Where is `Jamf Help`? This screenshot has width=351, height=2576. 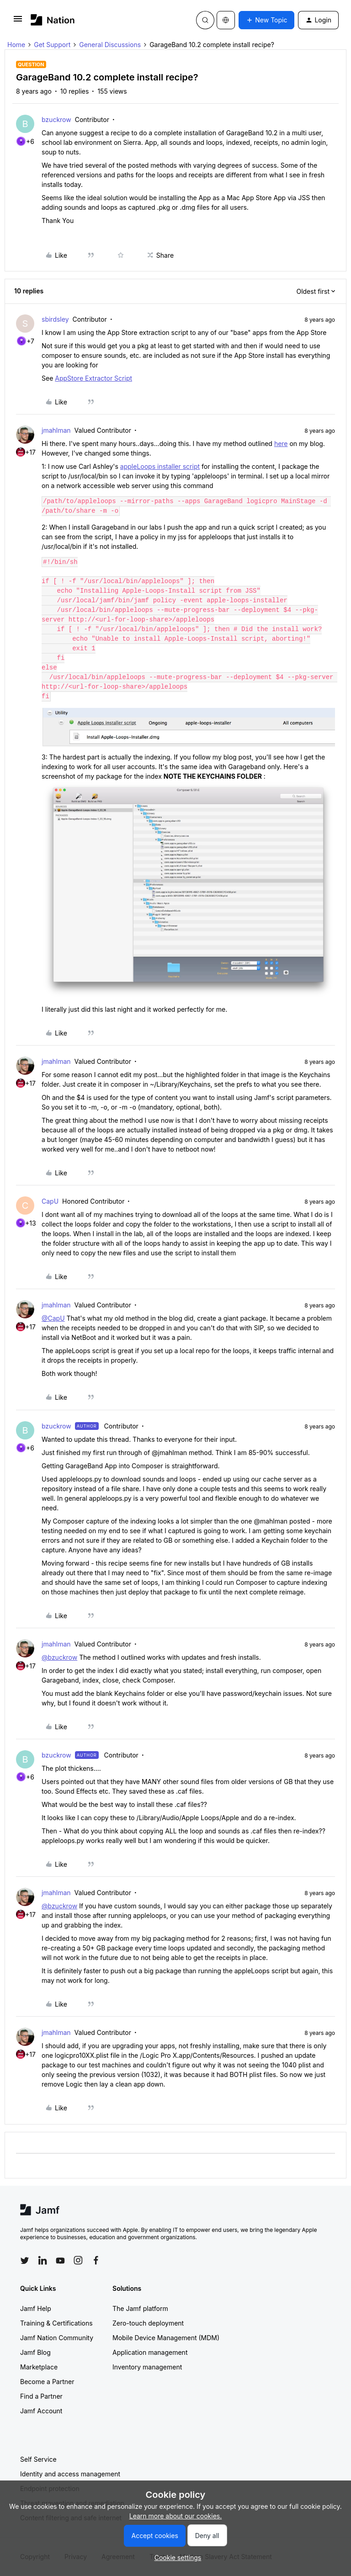
Jamf Help is located at coordinates (35, 2308).